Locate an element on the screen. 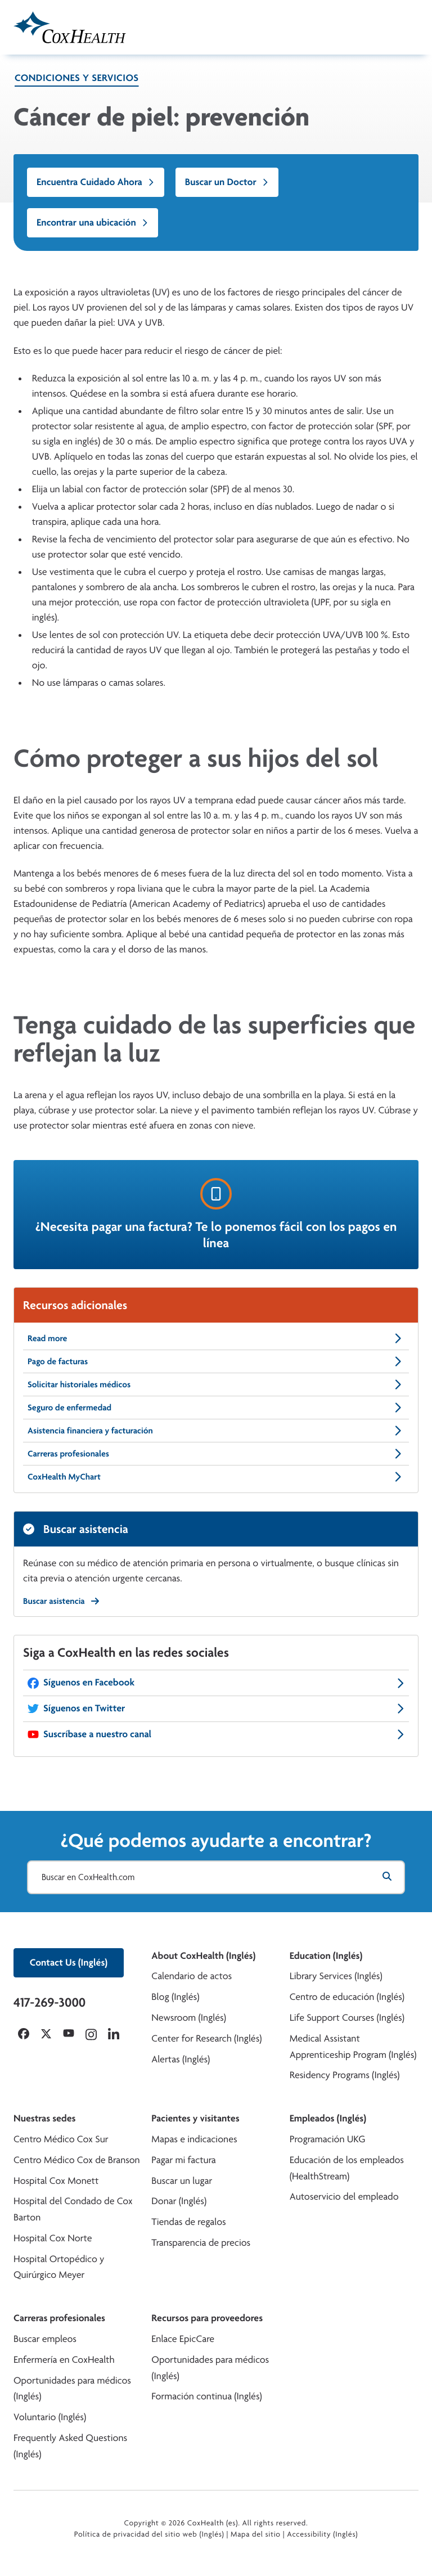 The height and width of the screenshot is (2576, 432). Centro Médico Cox Sur is located at coordinates (61, 2139).